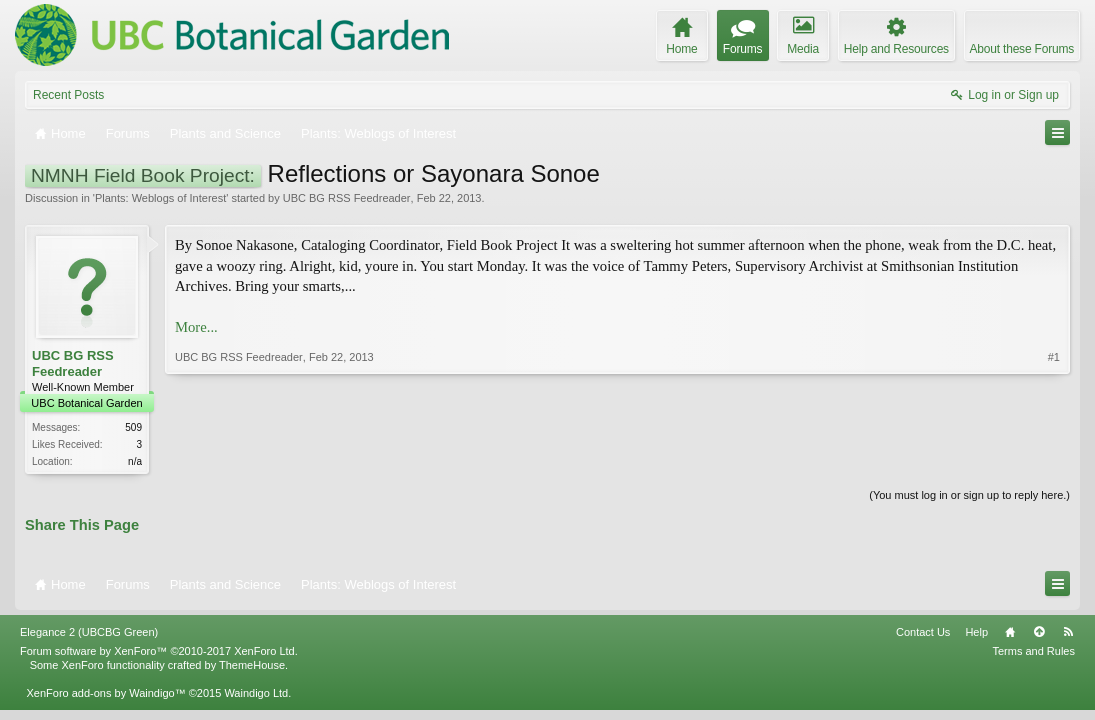 This screenshot has width=1095, height=720. Describe the element at coordinates (159, 651) in the screenshot. I see `Forum software by XenForo™` at that location.